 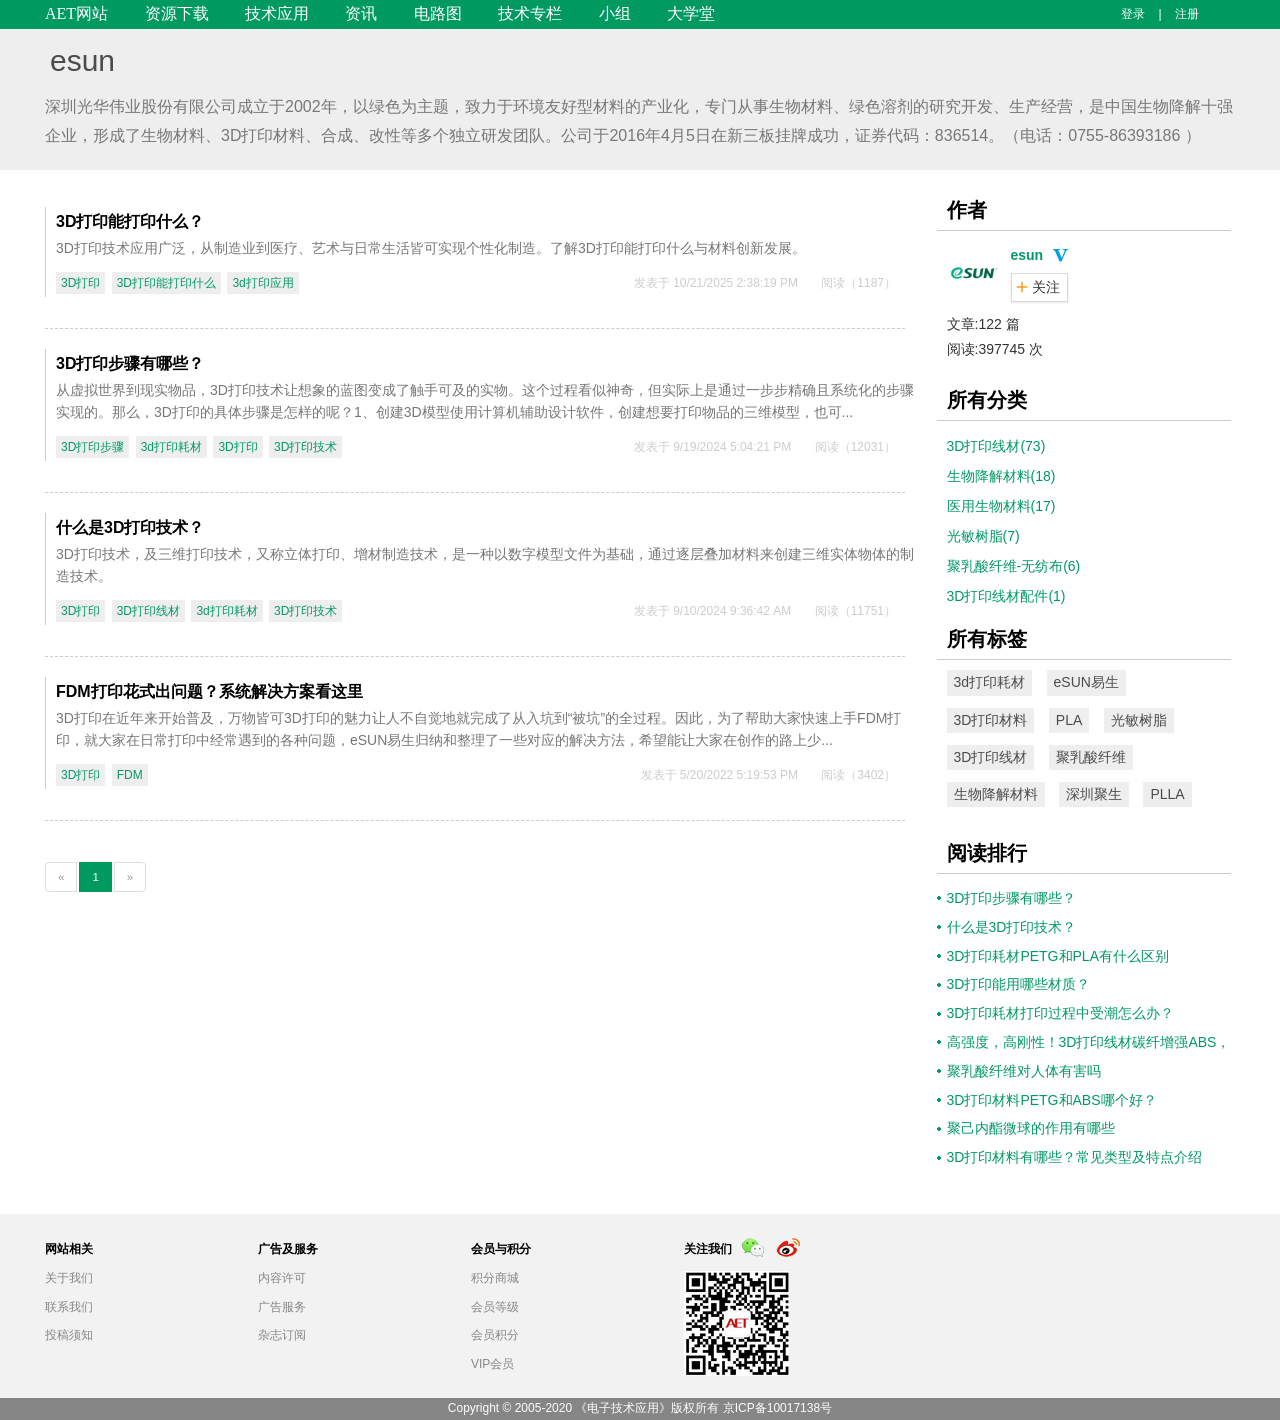 I want to click on 3D打印步骤, so click(x=92, y=447).